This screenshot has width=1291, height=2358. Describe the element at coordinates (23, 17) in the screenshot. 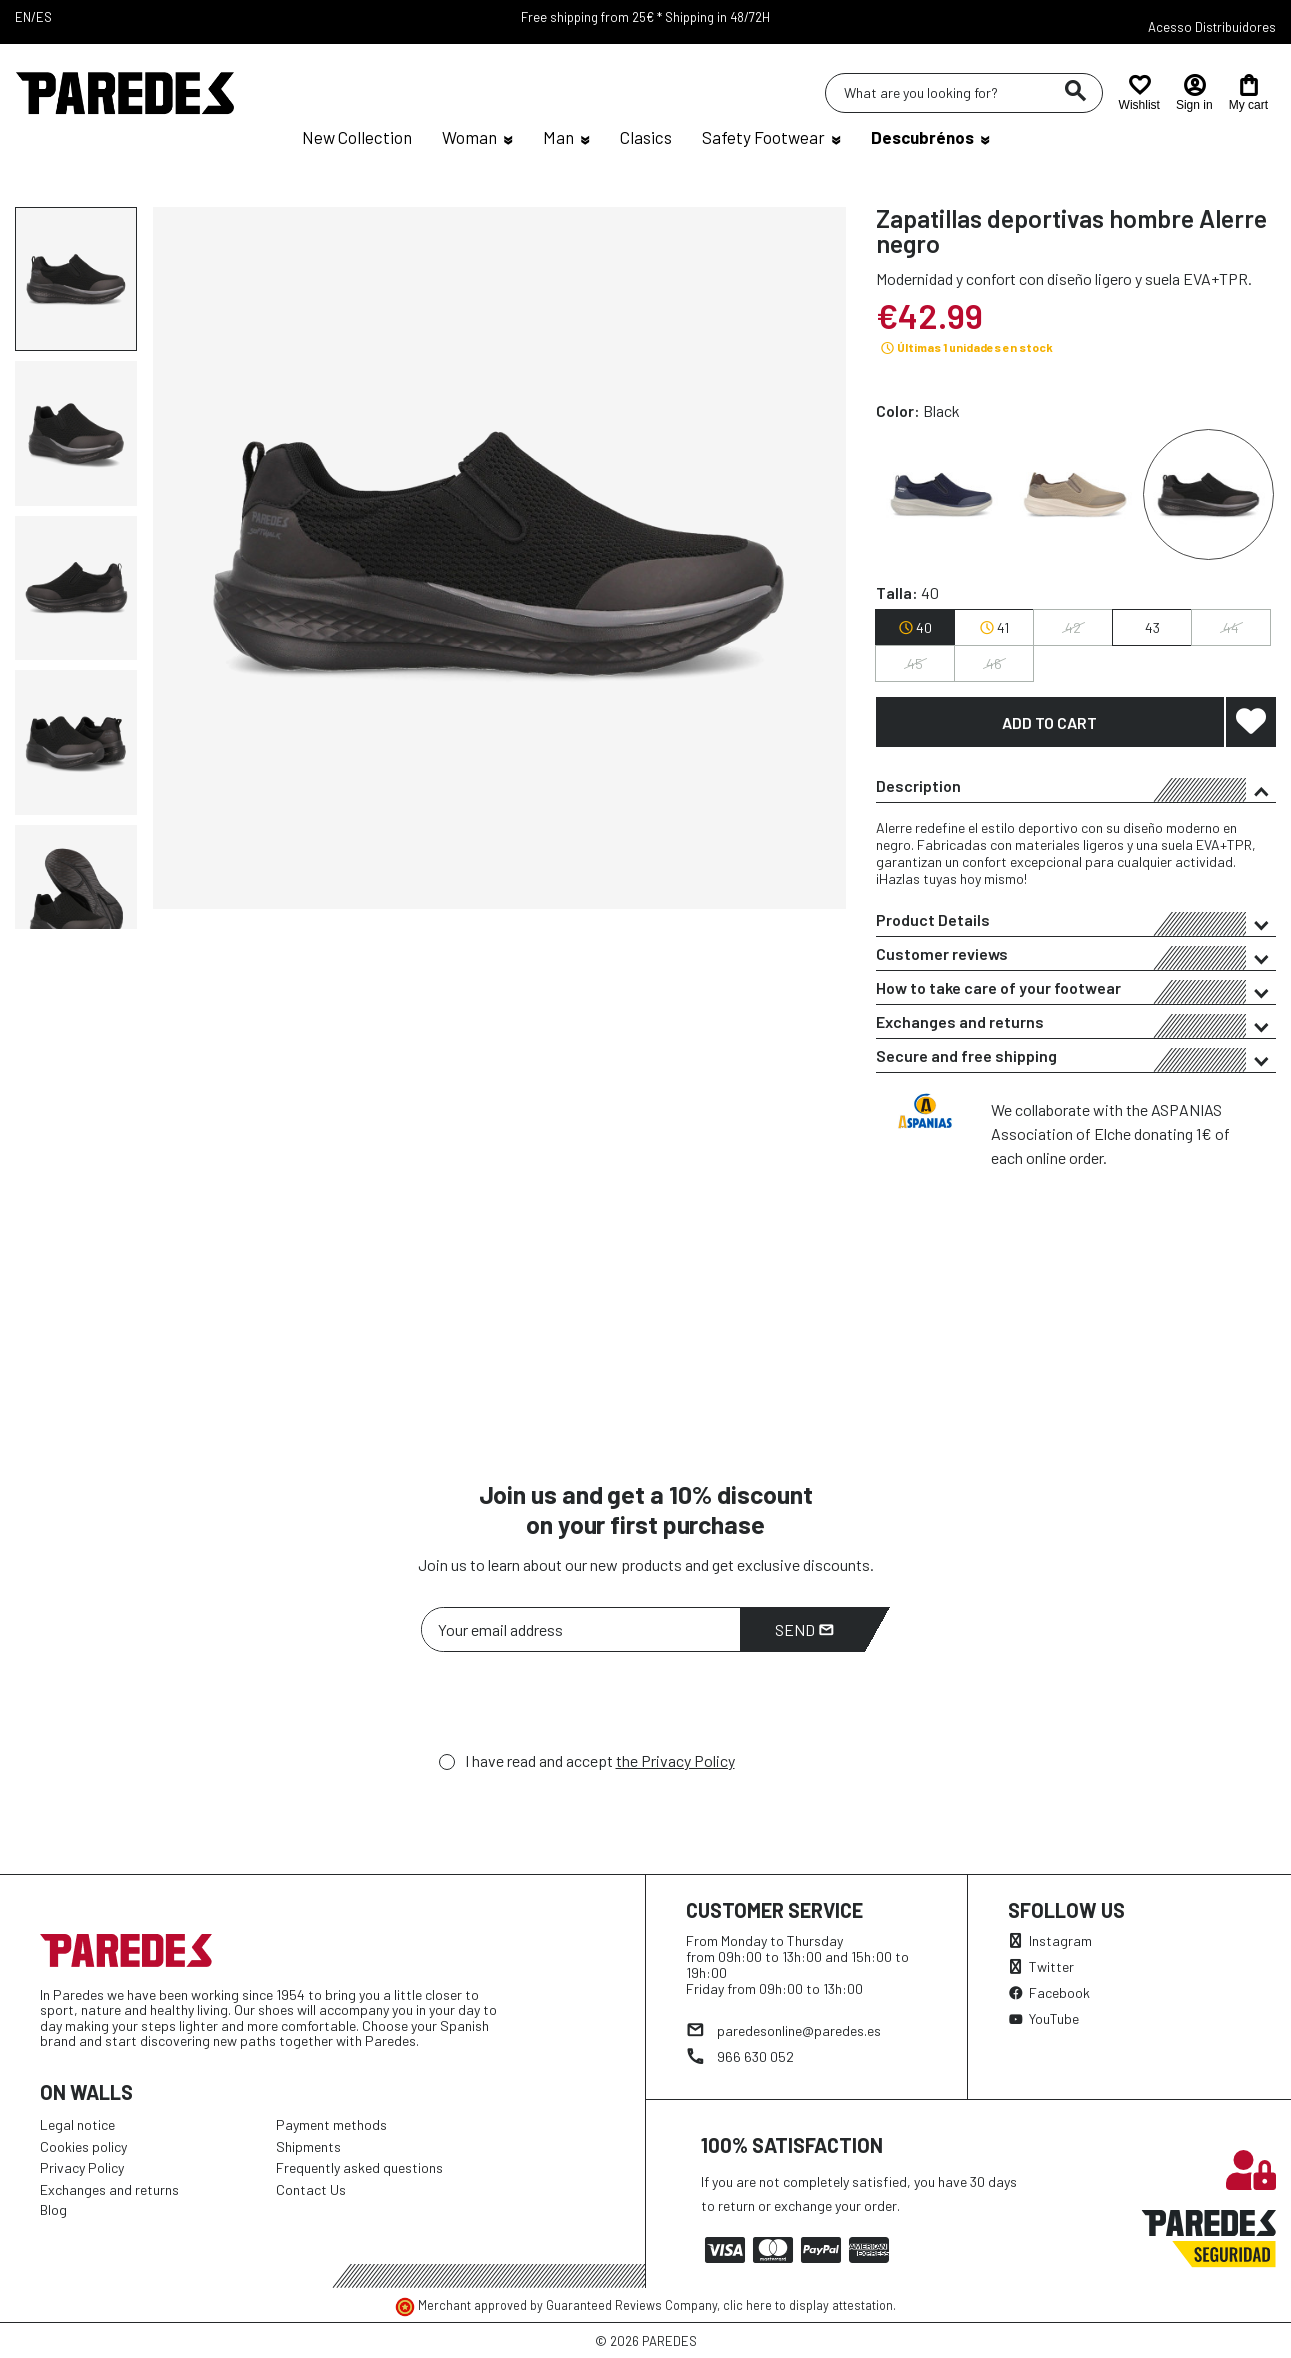

I see `EN` at that location.